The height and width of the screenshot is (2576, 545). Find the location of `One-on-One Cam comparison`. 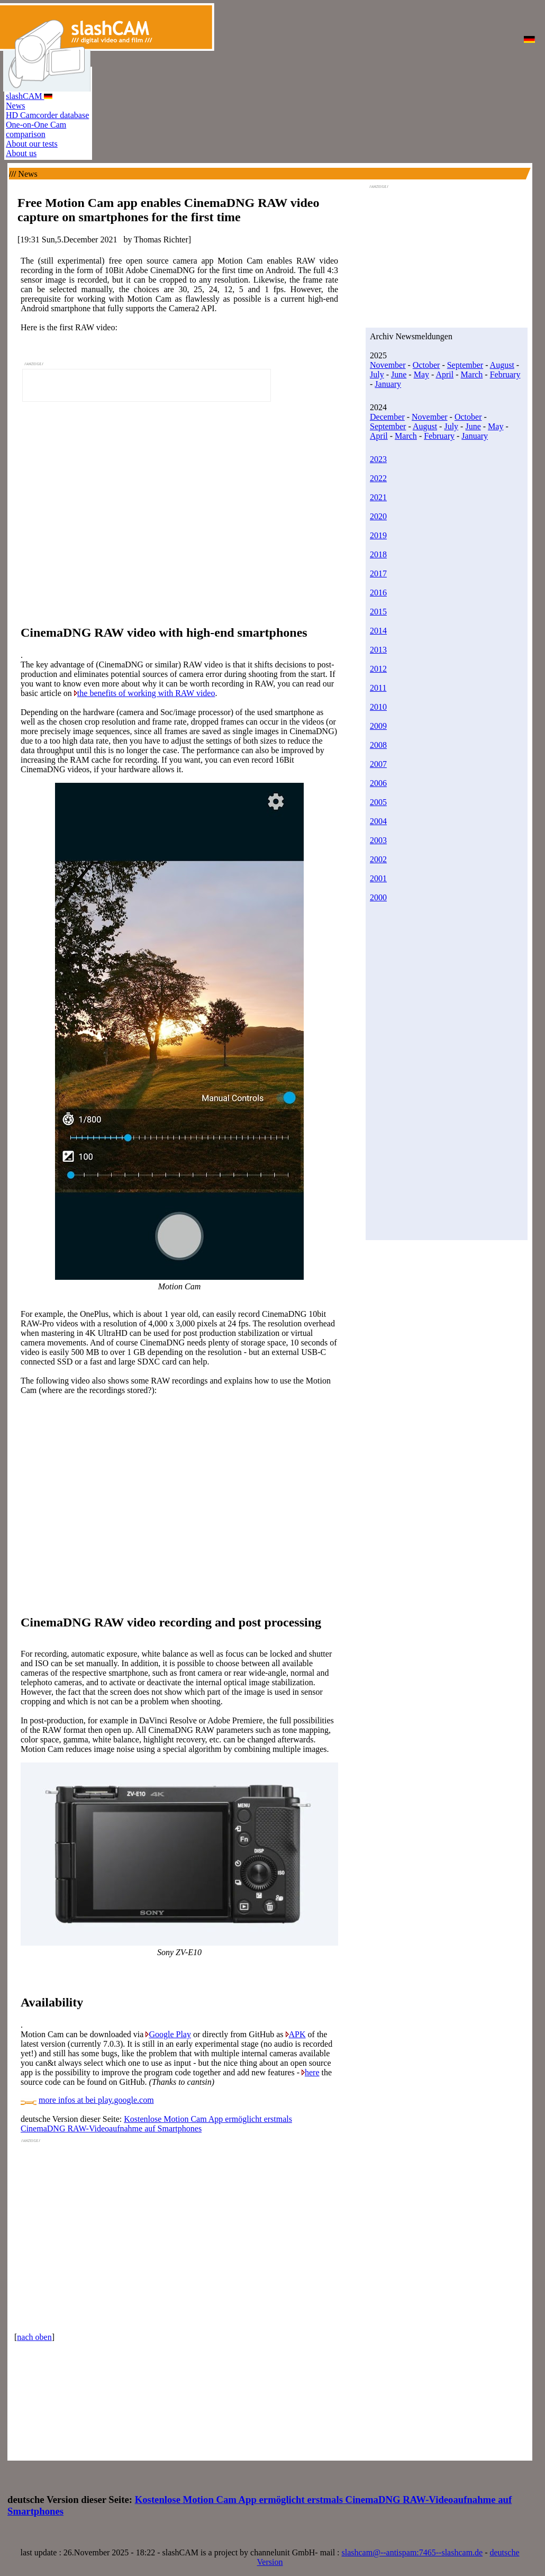

One-on-One Cam comparison is located at coordinates (36, 129).